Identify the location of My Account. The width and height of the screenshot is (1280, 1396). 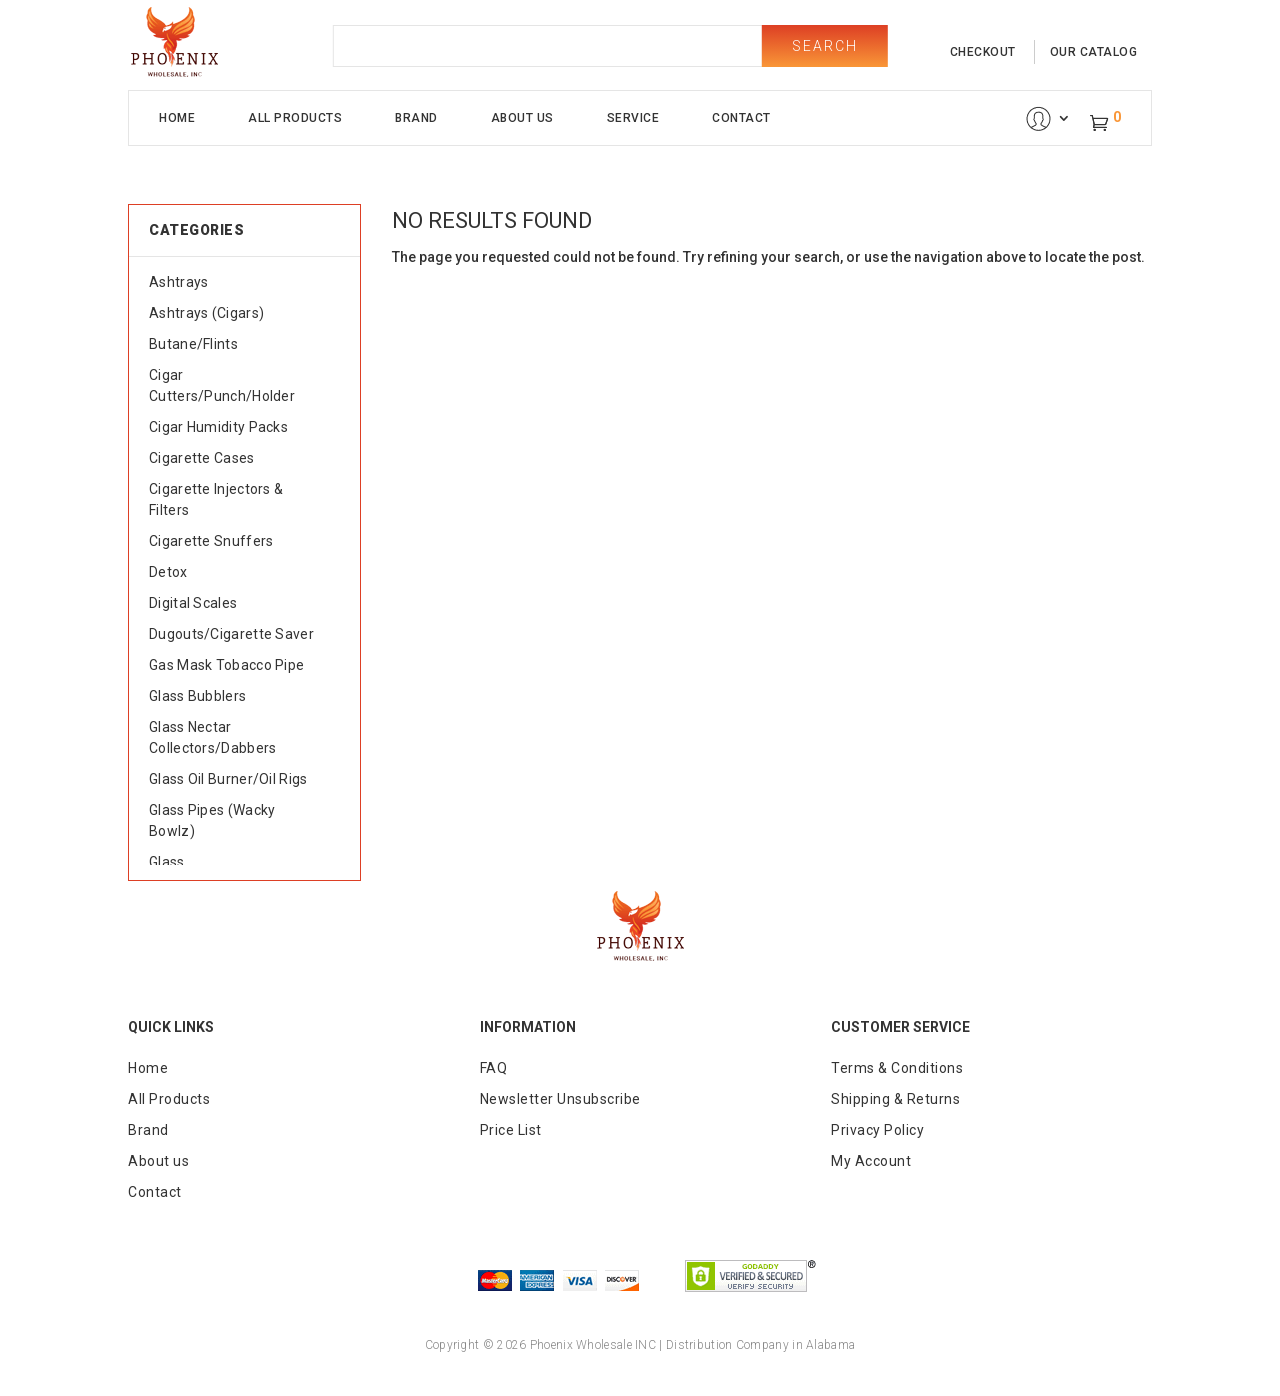
(871, 1161).